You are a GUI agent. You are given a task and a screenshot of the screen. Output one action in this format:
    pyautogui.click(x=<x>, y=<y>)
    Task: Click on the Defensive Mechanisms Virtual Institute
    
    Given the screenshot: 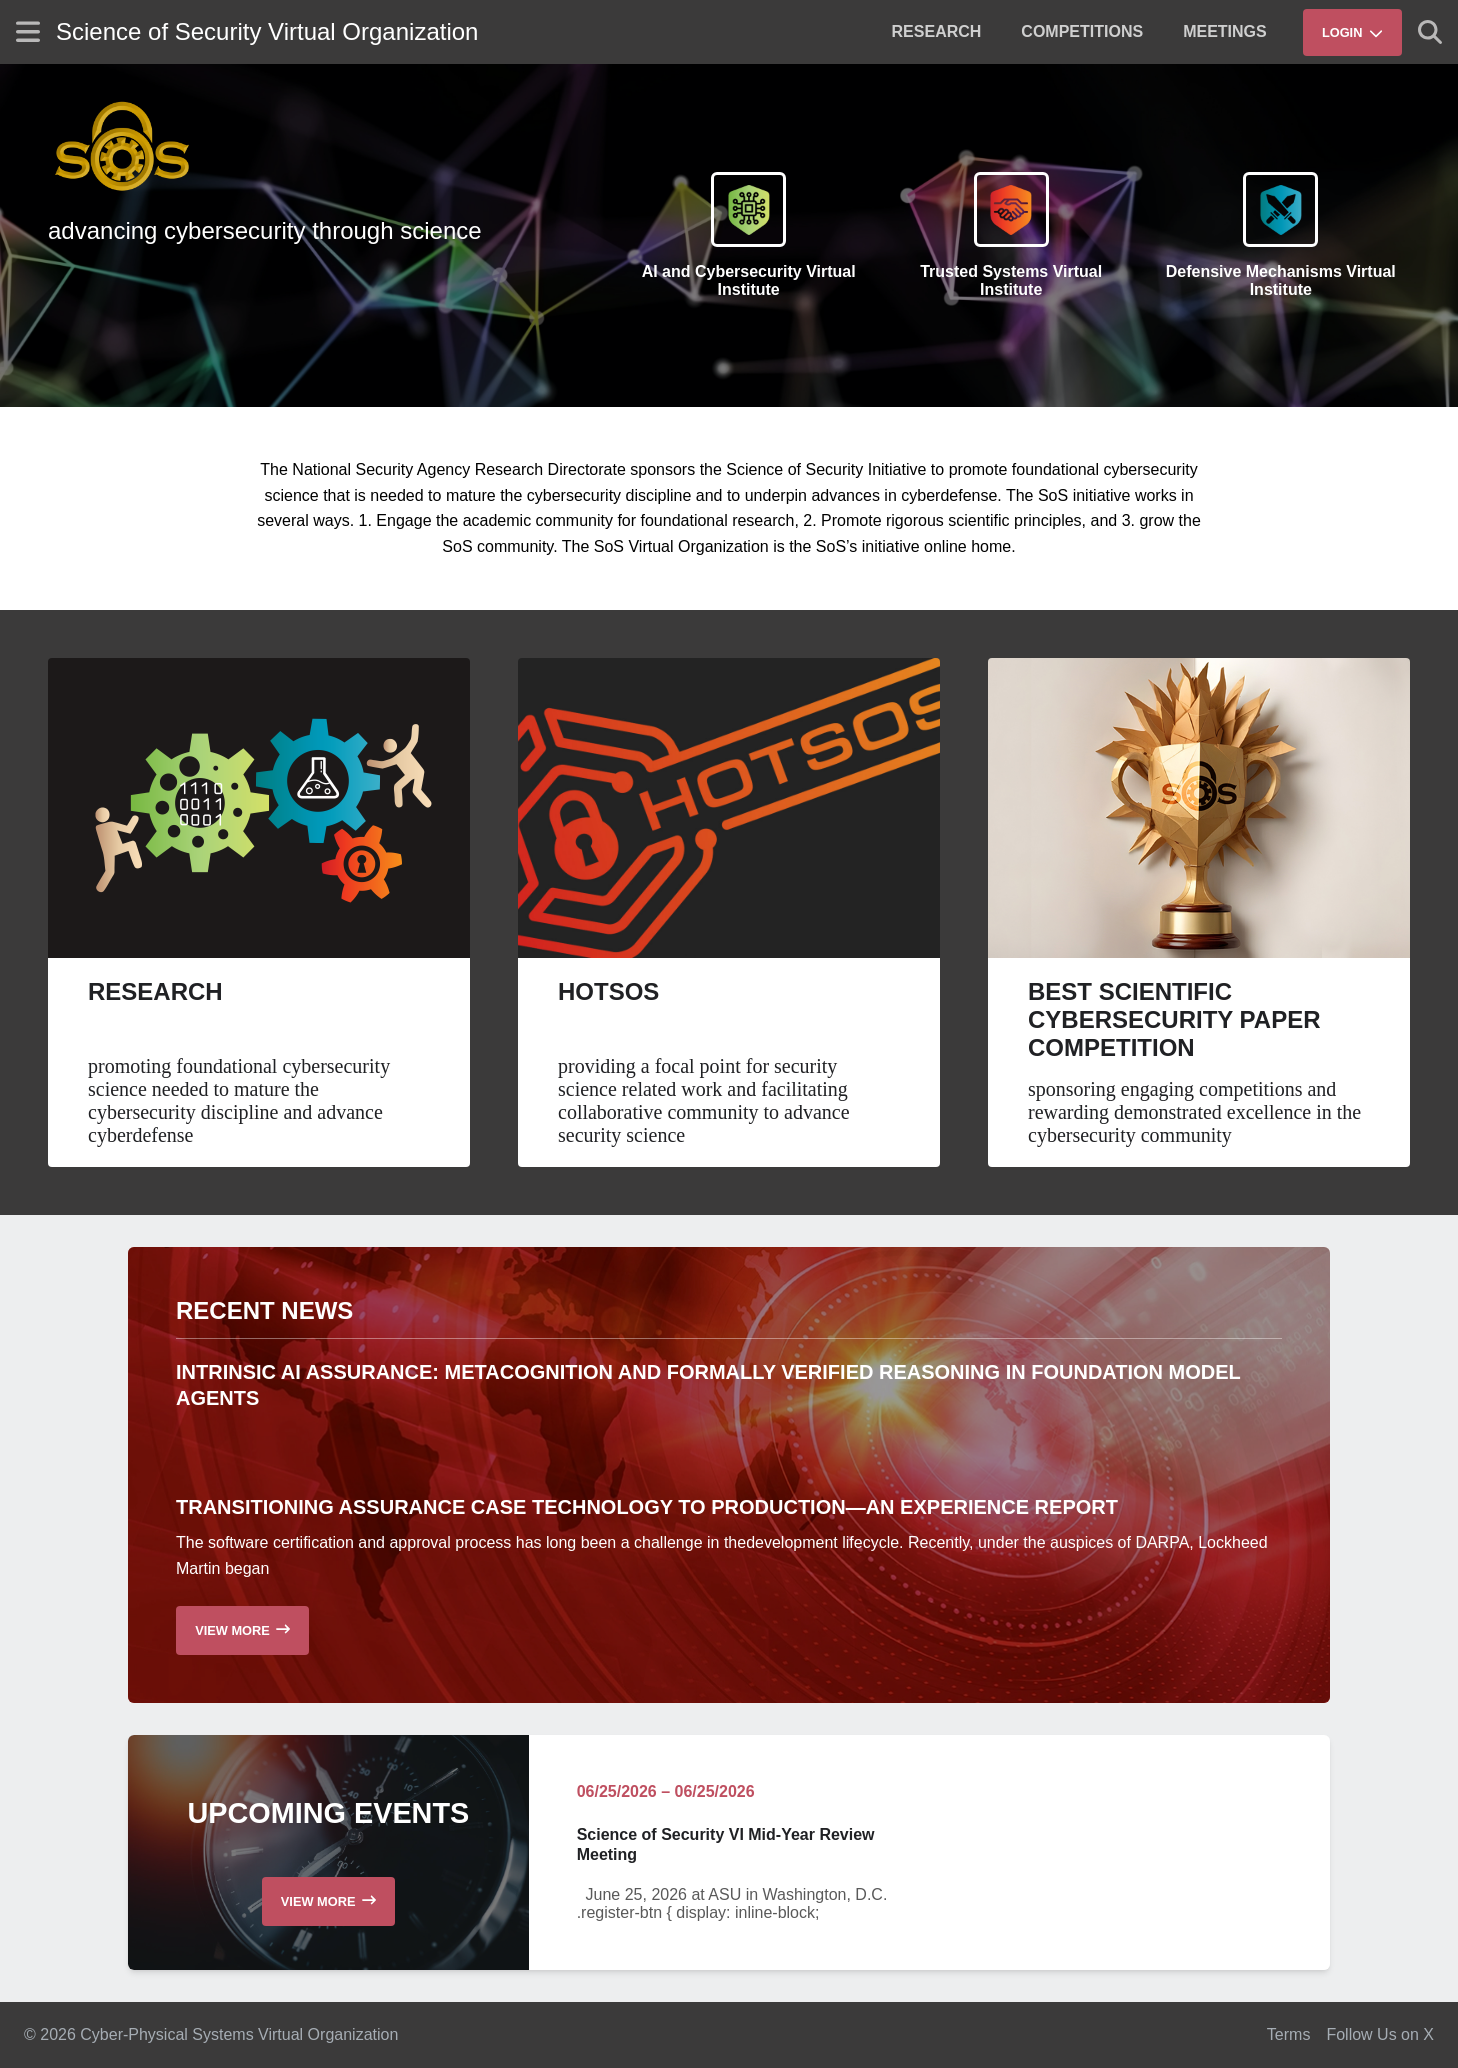 What is the action you would take?
    pyautogui.click(x=1281, y=280)
    